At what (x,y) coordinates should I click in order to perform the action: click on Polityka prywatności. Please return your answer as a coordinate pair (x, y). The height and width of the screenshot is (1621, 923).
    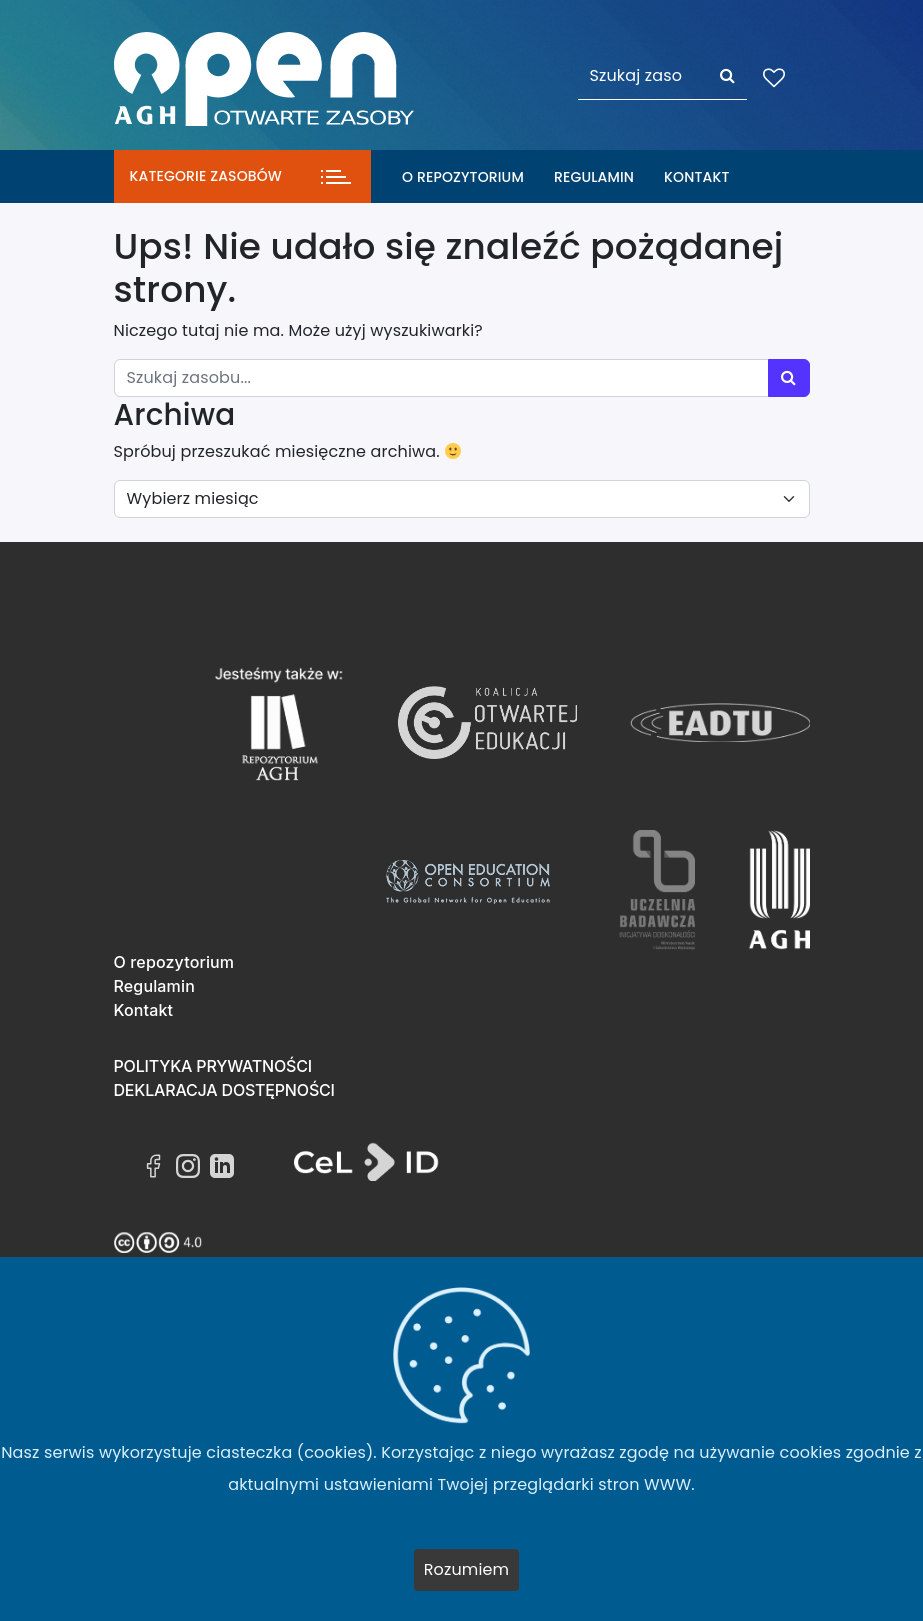
    Looking at the image, I should click on (213, 1066).